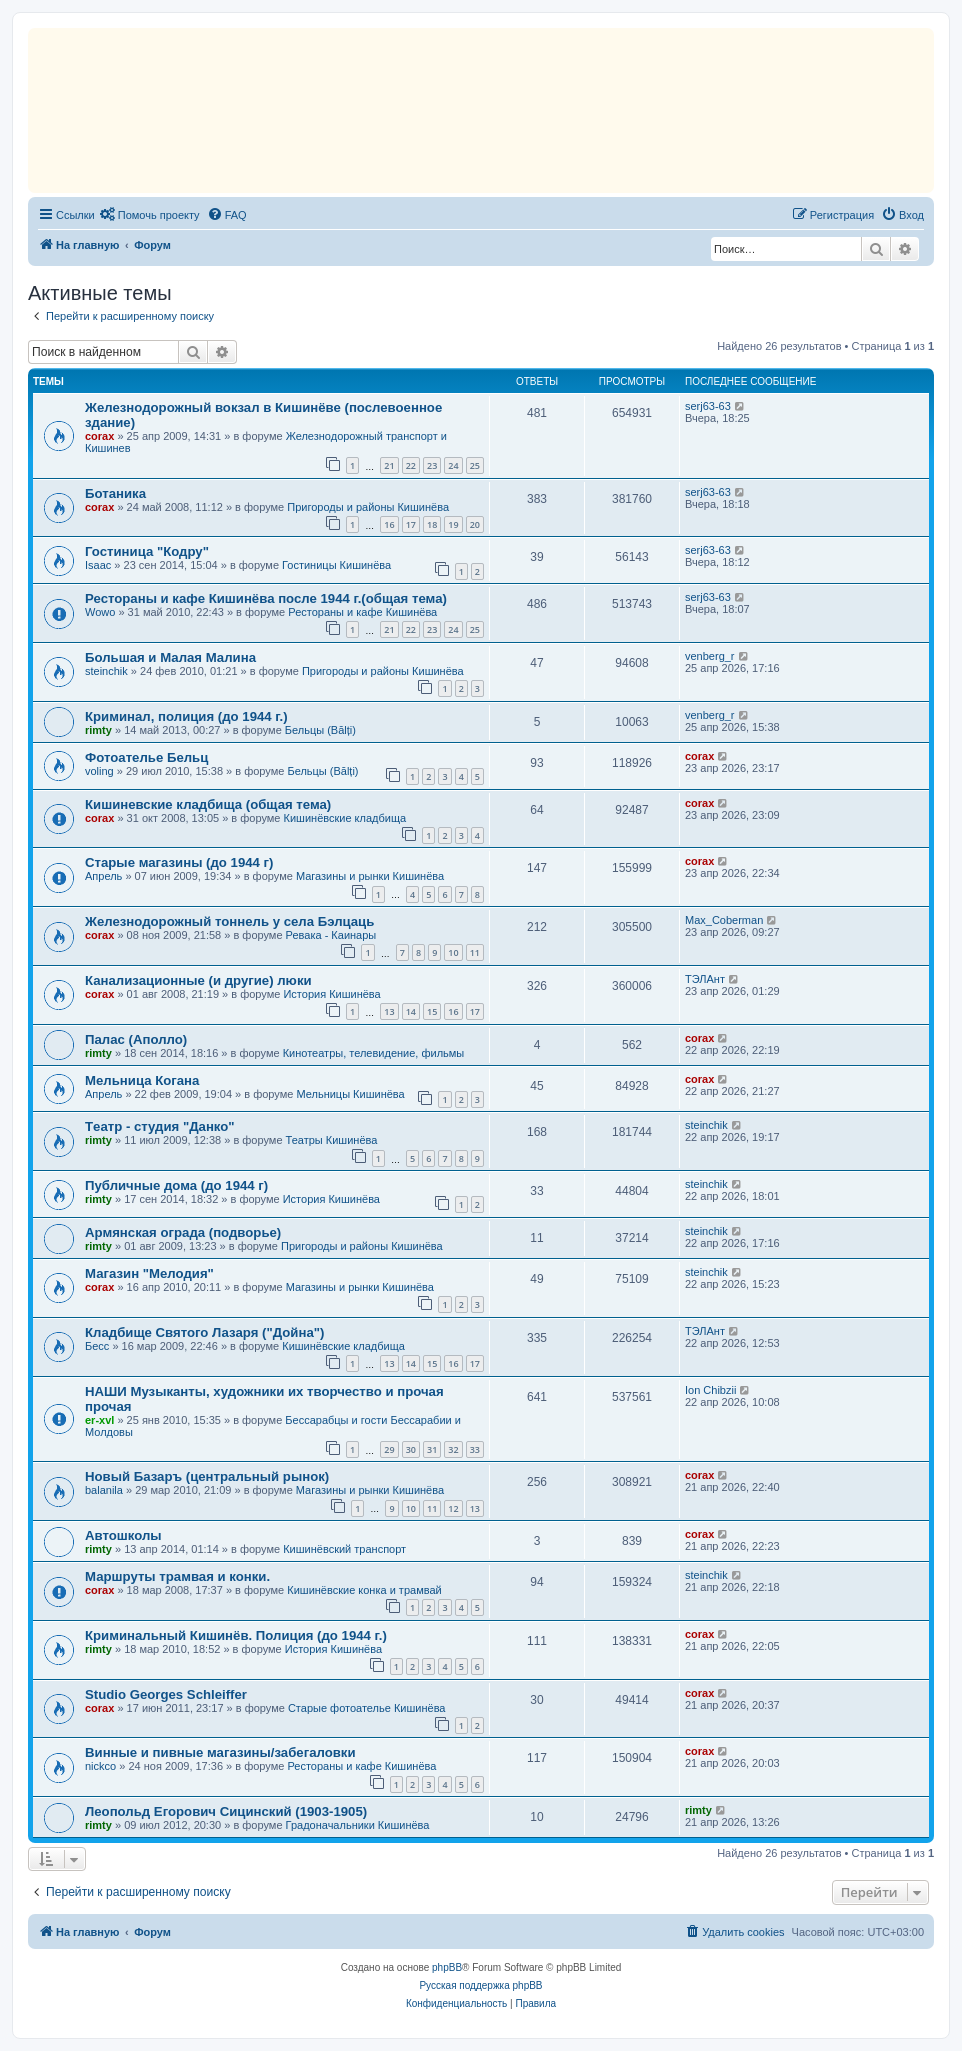 This screenshot has width=962, height=2051. What do you see at coordinates (336, 565) in the screenshot?
I see `Гостиницы Кишинёва` at bounding box center [336, 565].